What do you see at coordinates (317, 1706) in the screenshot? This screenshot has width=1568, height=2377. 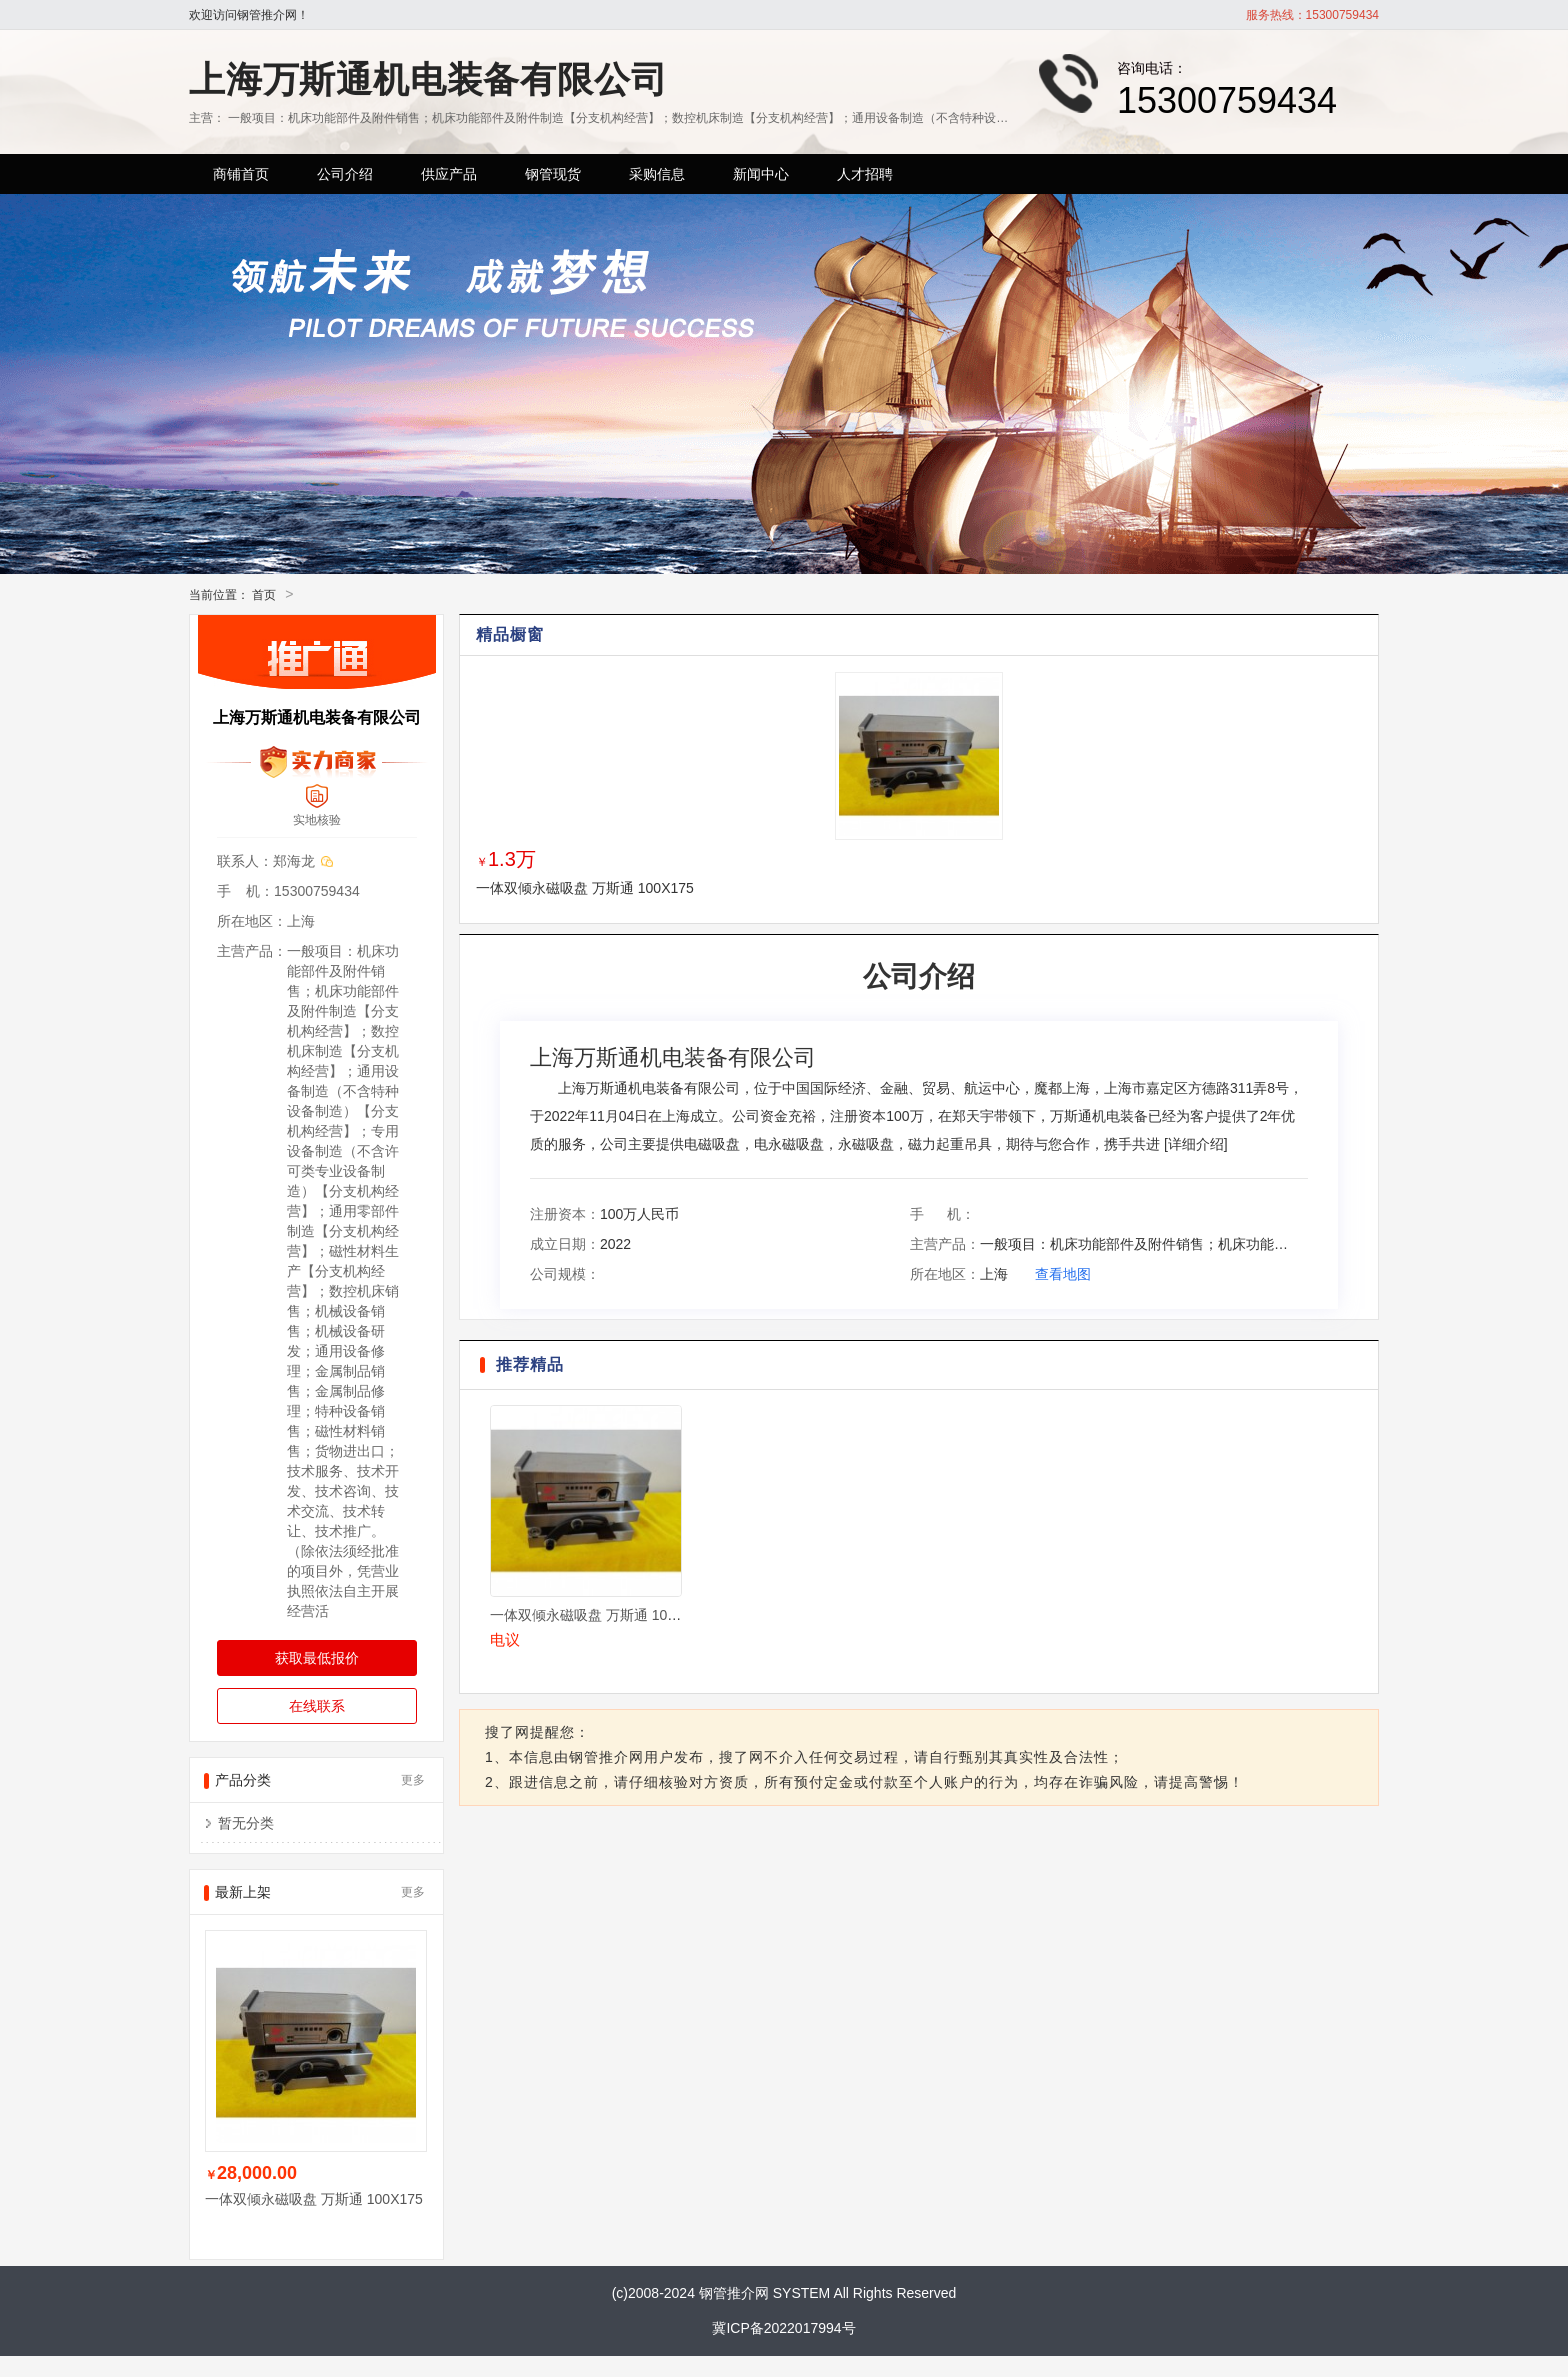 I see `在线联系` at bounding box center [317, 1706].